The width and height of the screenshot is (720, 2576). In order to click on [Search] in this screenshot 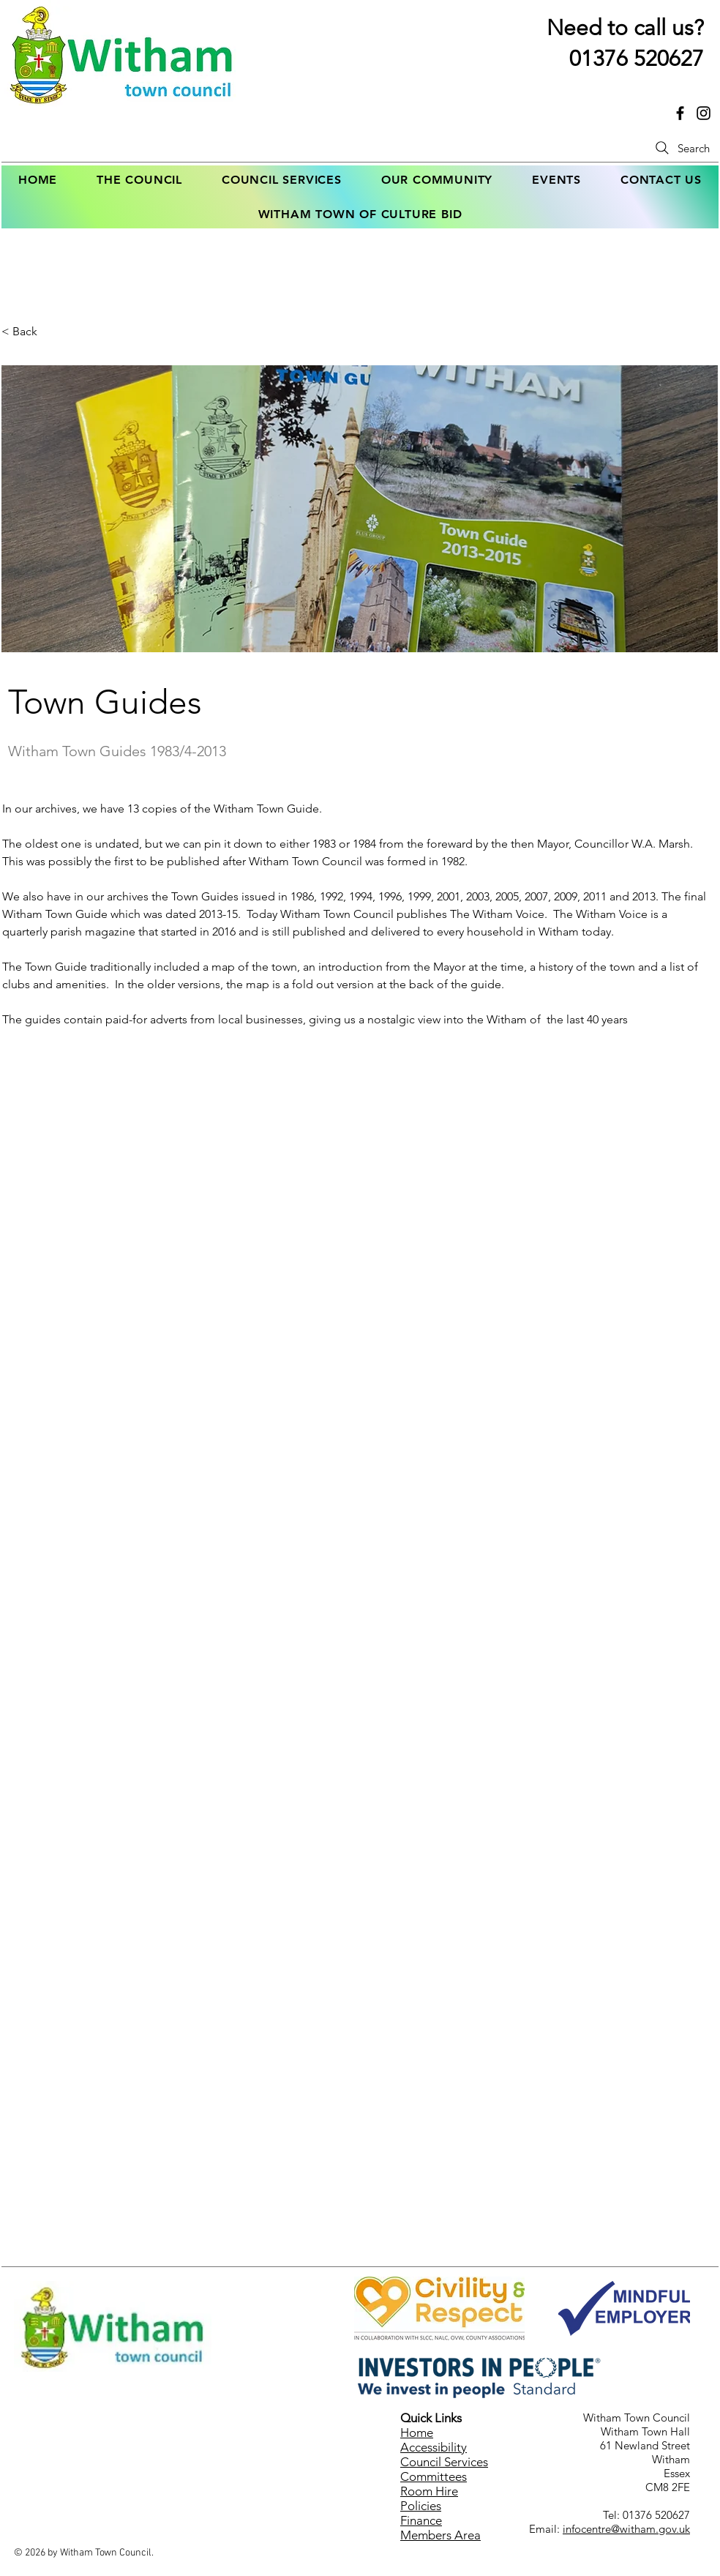, I will do `click(681, 147)`.